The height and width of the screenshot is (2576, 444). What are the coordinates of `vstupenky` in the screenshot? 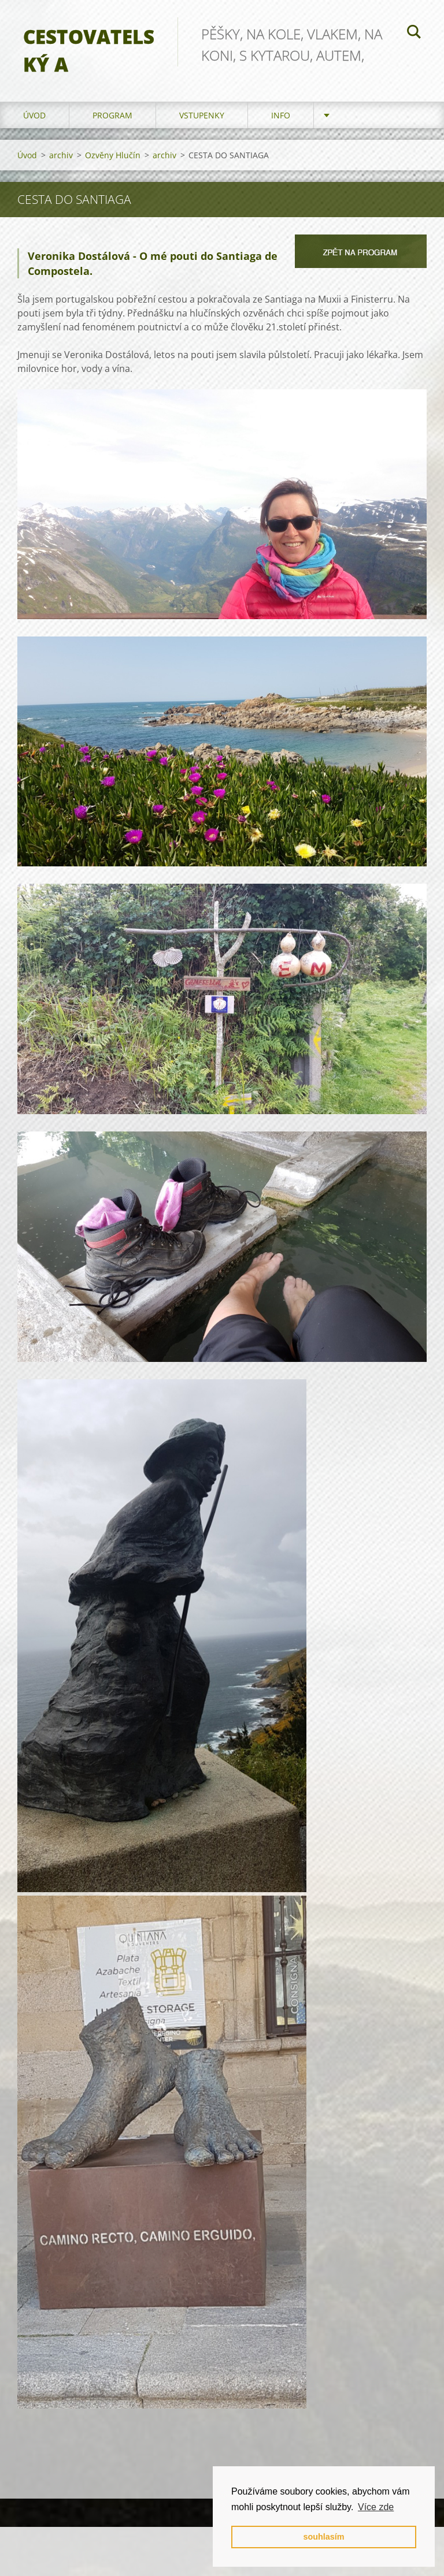 It's located at (201, 115).